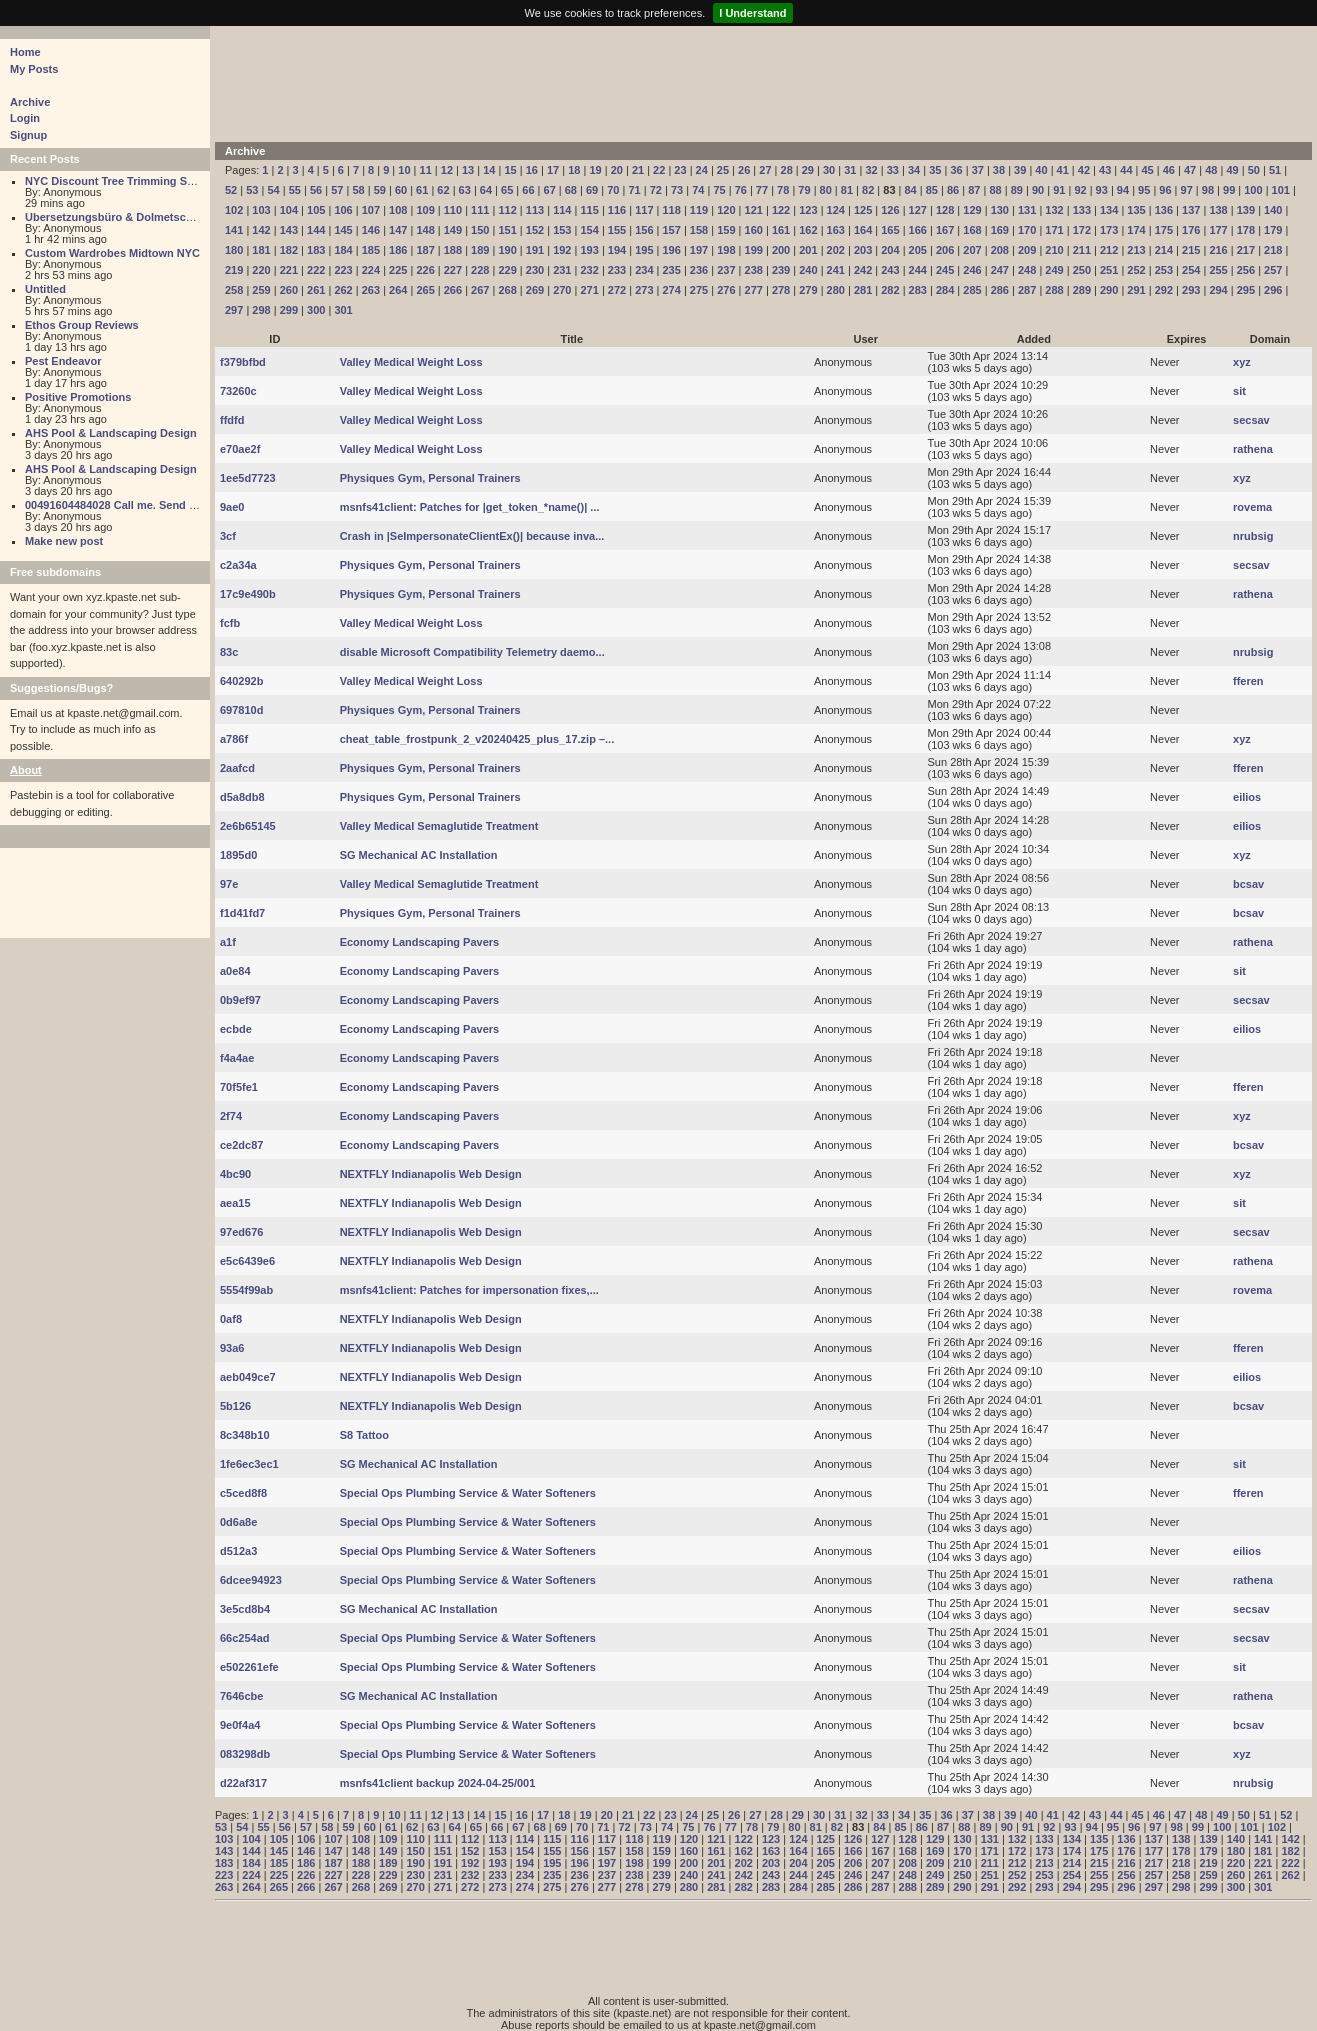  What do you see at coordinates (122, 181) in the screenshot?
I see `NYC Discount Tree Trimming Service` at bounding box center [122, 181].